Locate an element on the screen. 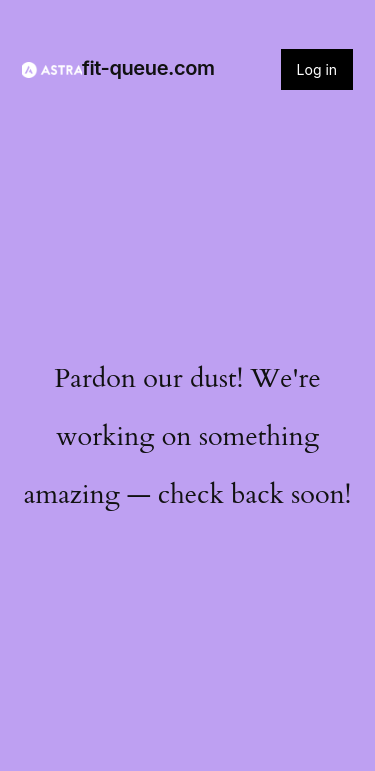 This screenshot has width=375, height=771. fit-queue.com is located at coordinates (148, 68).